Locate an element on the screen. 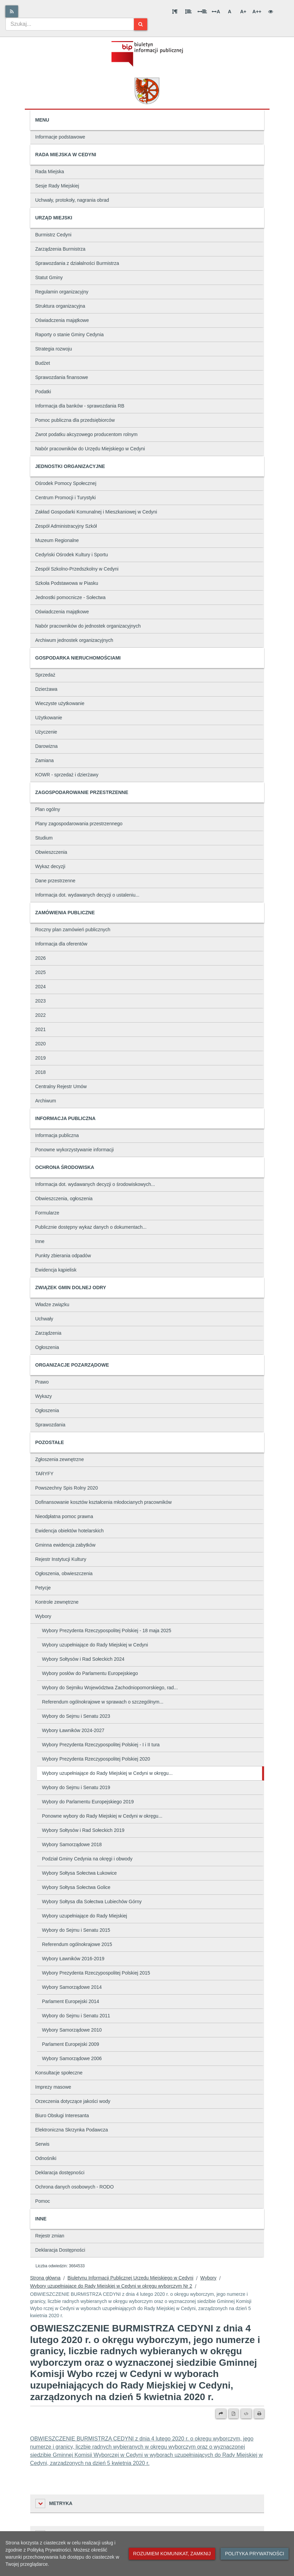 The width and height of the screenshot is (294, 2576). Zarządzenia Burmistrza is located at coordinates (60, 249).